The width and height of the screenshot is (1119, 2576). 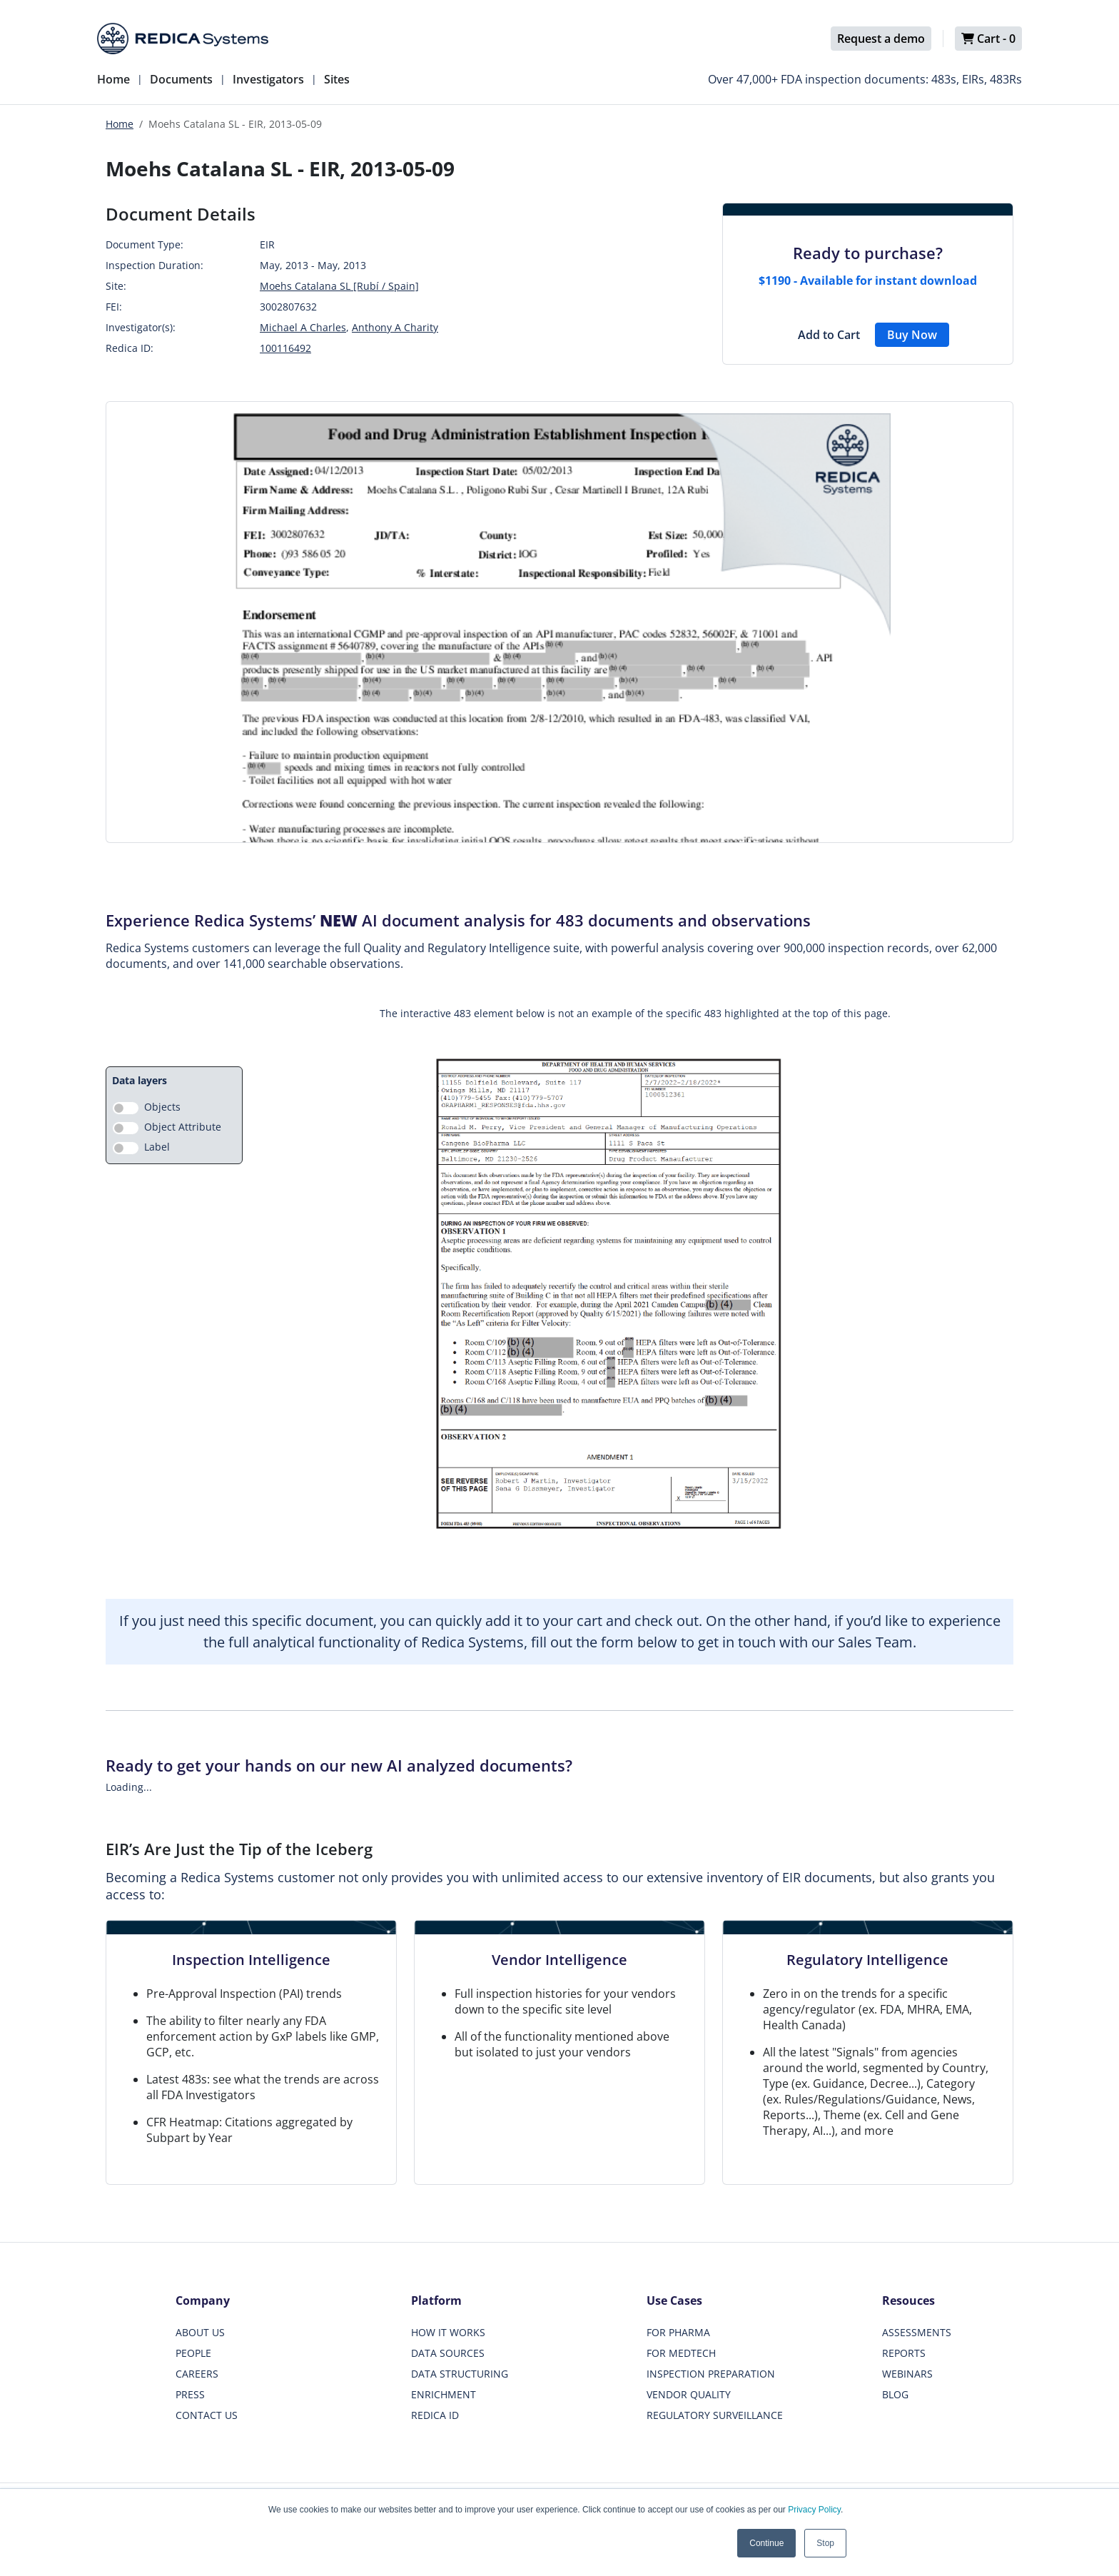 What do you see at coordinates (766, 2543) in the screenshot?
I see `Continue [button]` at bounding box center [766, 2543].